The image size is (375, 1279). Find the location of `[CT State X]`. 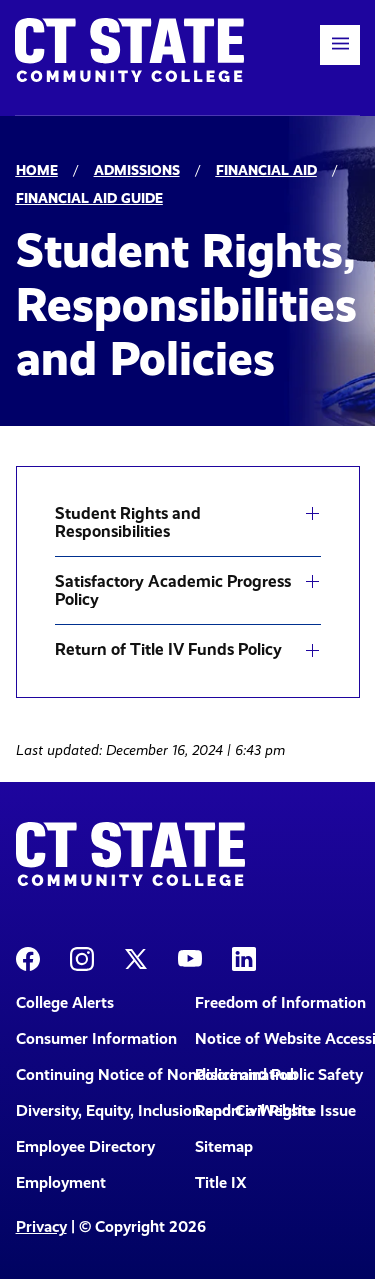

[CT State X] is located at coordinates (136, 957).